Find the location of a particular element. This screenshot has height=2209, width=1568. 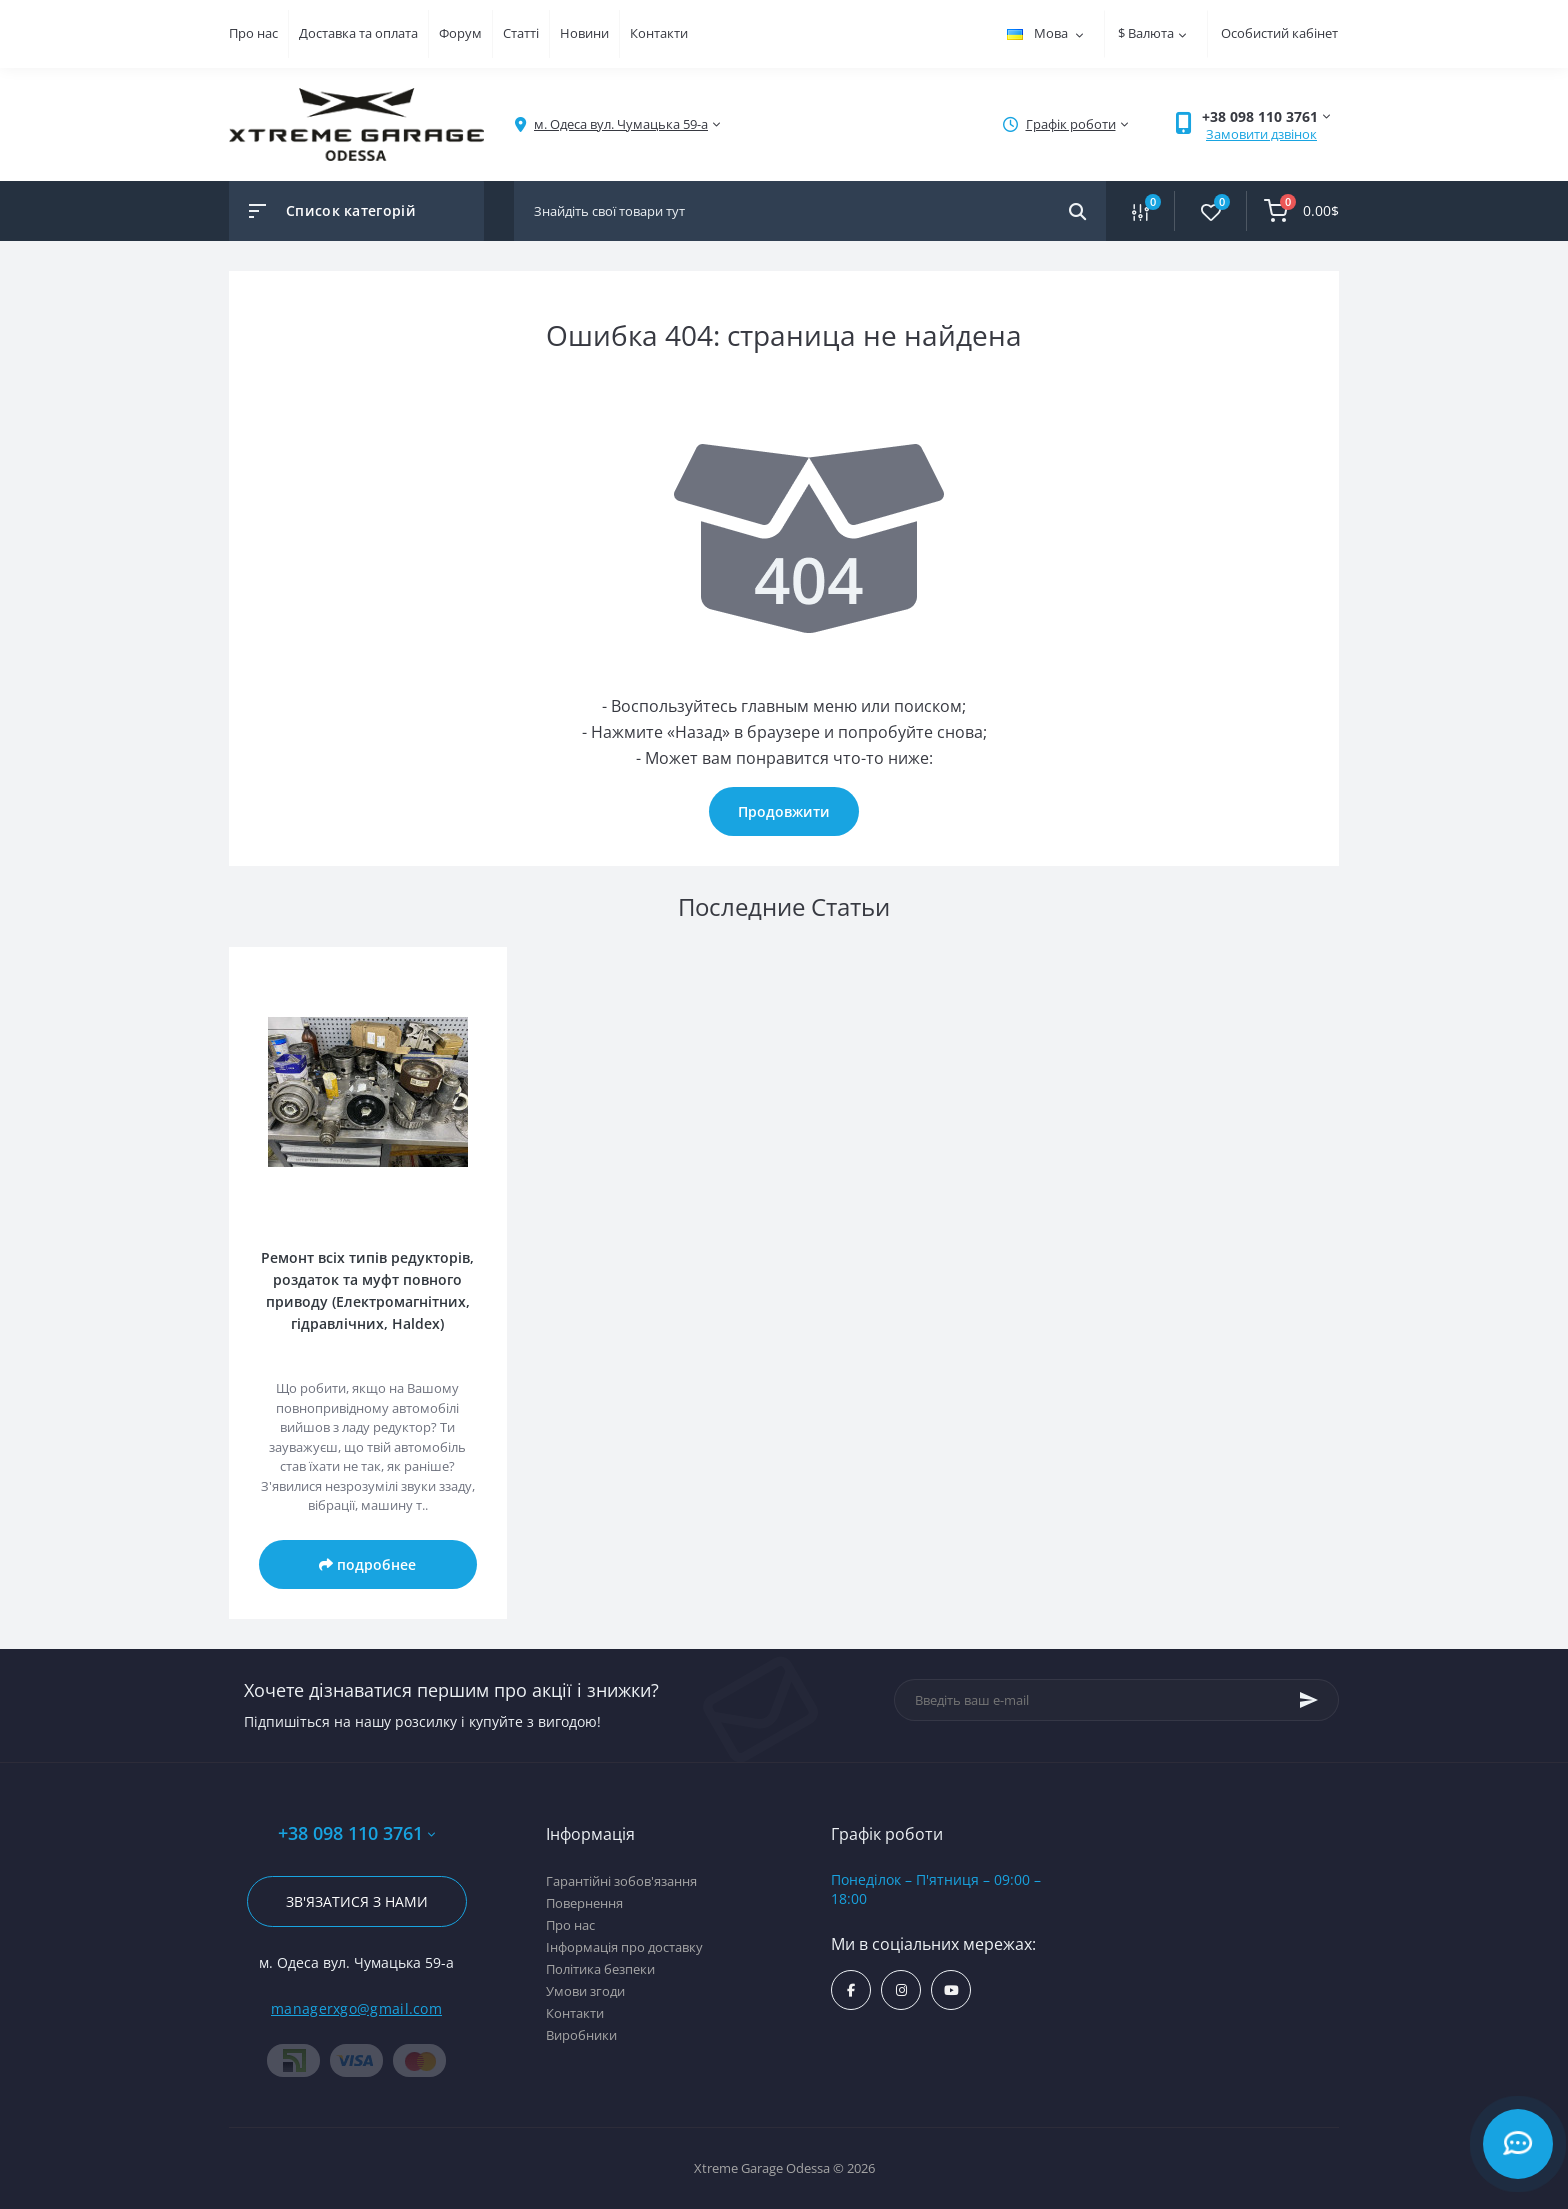

[Subscribe] is located at coordinates (1309, 1700).